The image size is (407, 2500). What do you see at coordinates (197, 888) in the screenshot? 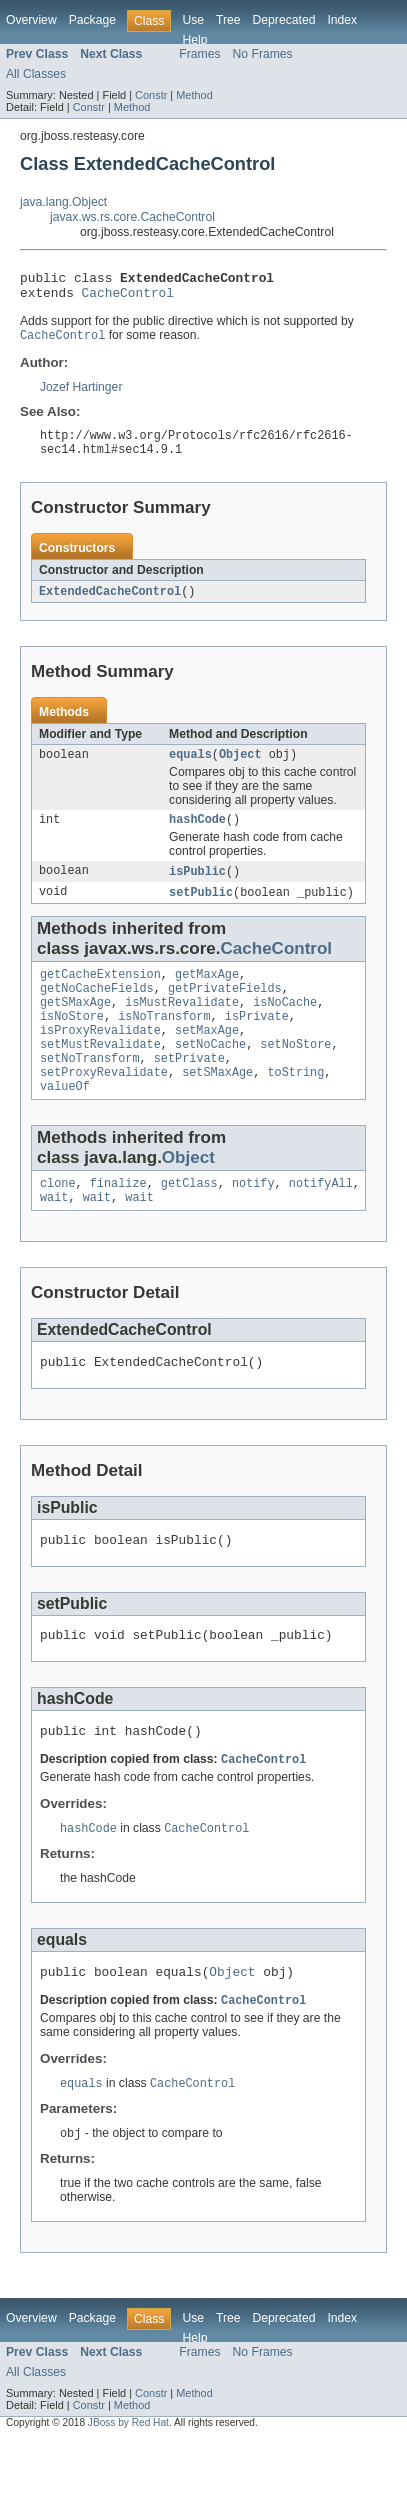
I see `isPublic` at bounding box center [197, 888].